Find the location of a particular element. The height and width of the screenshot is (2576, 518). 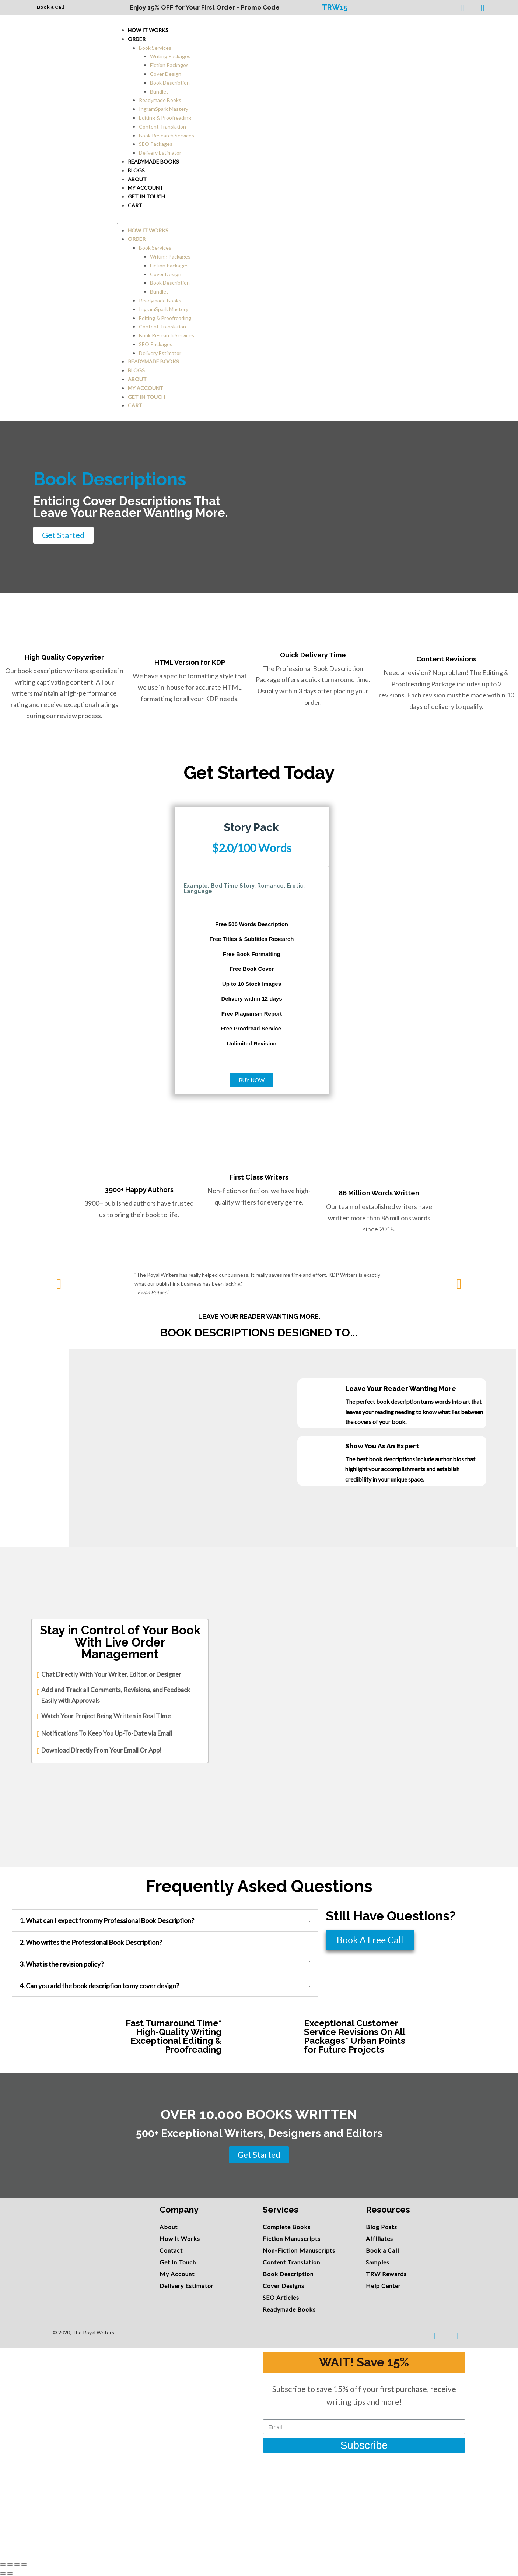

Cover Design is located at coordinates (165, 74).